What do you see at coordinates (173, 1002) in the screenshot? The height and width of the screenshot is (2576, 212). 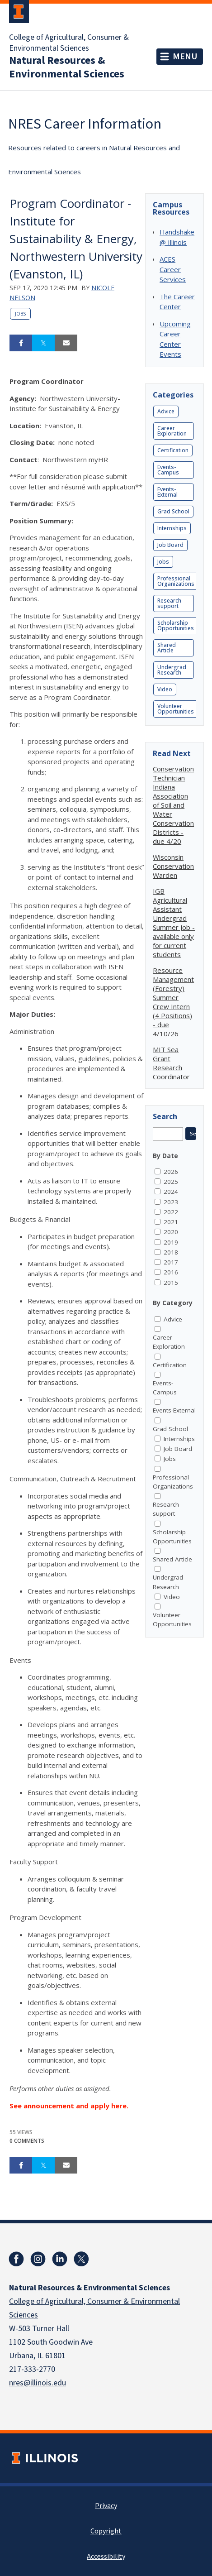 I see `Resource Management (Forestry) Summer Crew Intern (4 Positions) - due 4/10/26` at bounding box center [173, 1002].